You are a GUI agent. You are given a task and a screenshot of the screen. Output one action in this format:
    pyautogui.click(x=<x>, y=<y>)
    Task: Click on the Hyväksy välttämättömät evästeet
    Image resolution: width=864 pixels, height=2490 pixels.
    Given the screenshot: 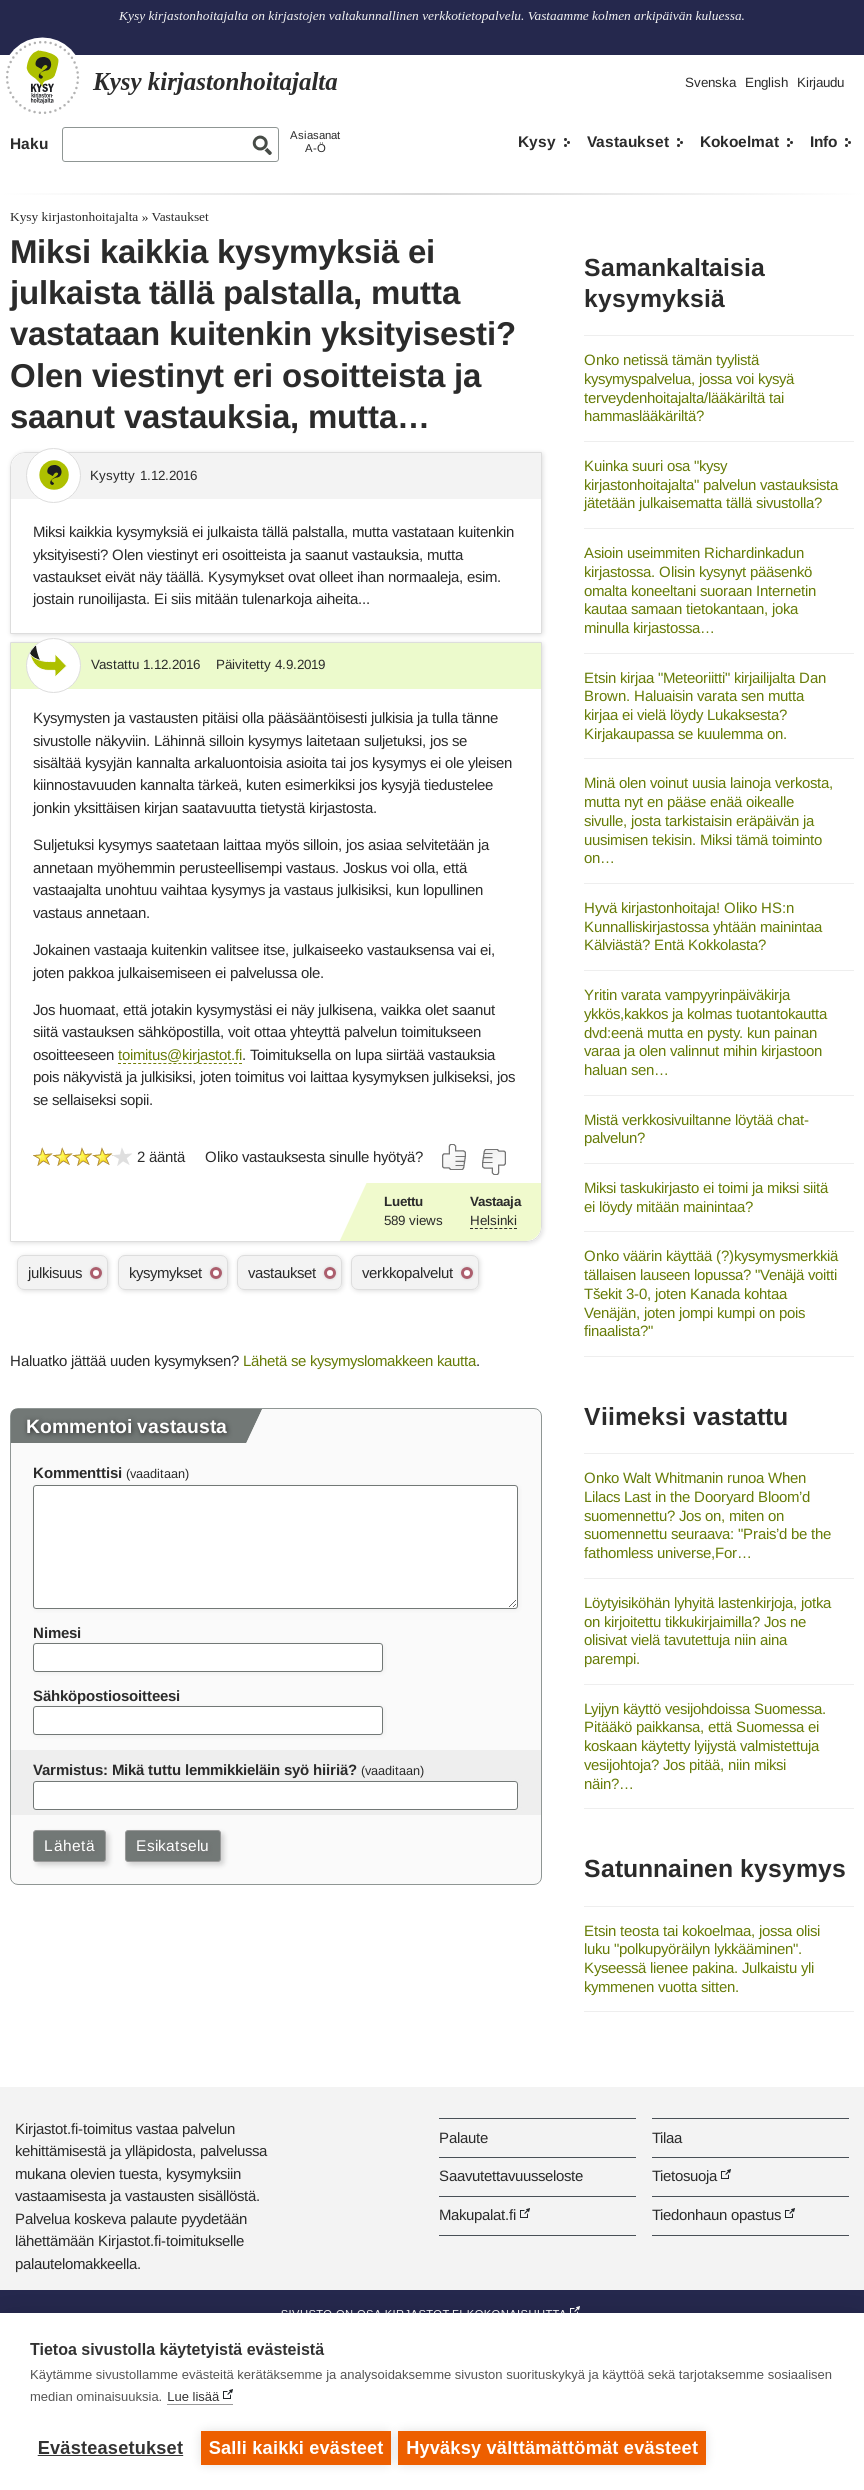 What is the action you would take?
    pyautogui.click(x=555, y=2448)
    